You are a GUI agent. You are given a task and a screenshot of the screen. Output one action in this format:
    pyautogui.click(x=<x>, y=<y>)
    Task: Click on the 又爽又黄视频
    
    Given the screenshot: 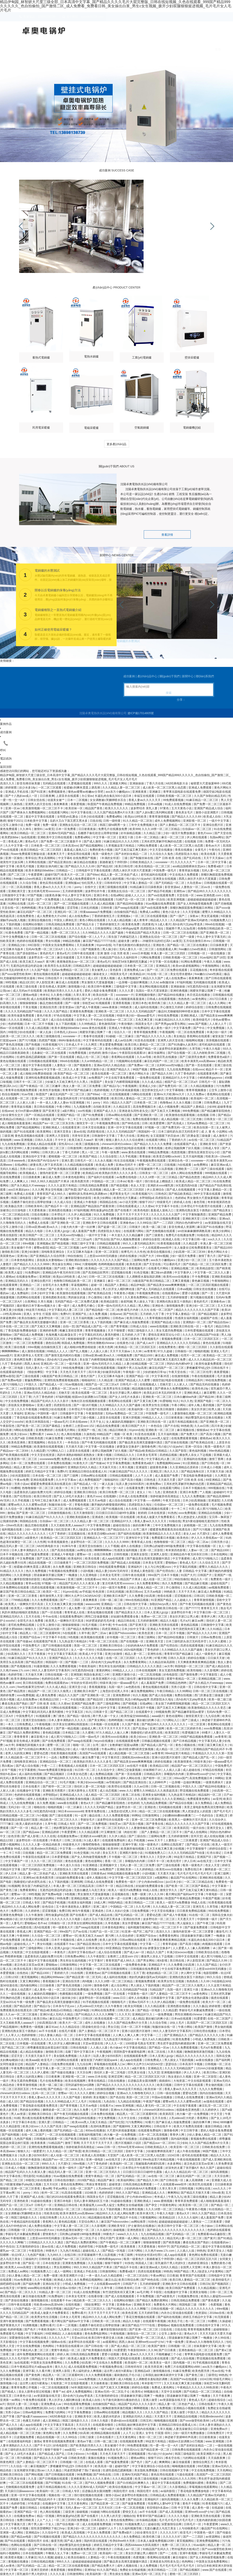 What is the action you would take?
    pyautogui.click(x=181, y=1280)
    